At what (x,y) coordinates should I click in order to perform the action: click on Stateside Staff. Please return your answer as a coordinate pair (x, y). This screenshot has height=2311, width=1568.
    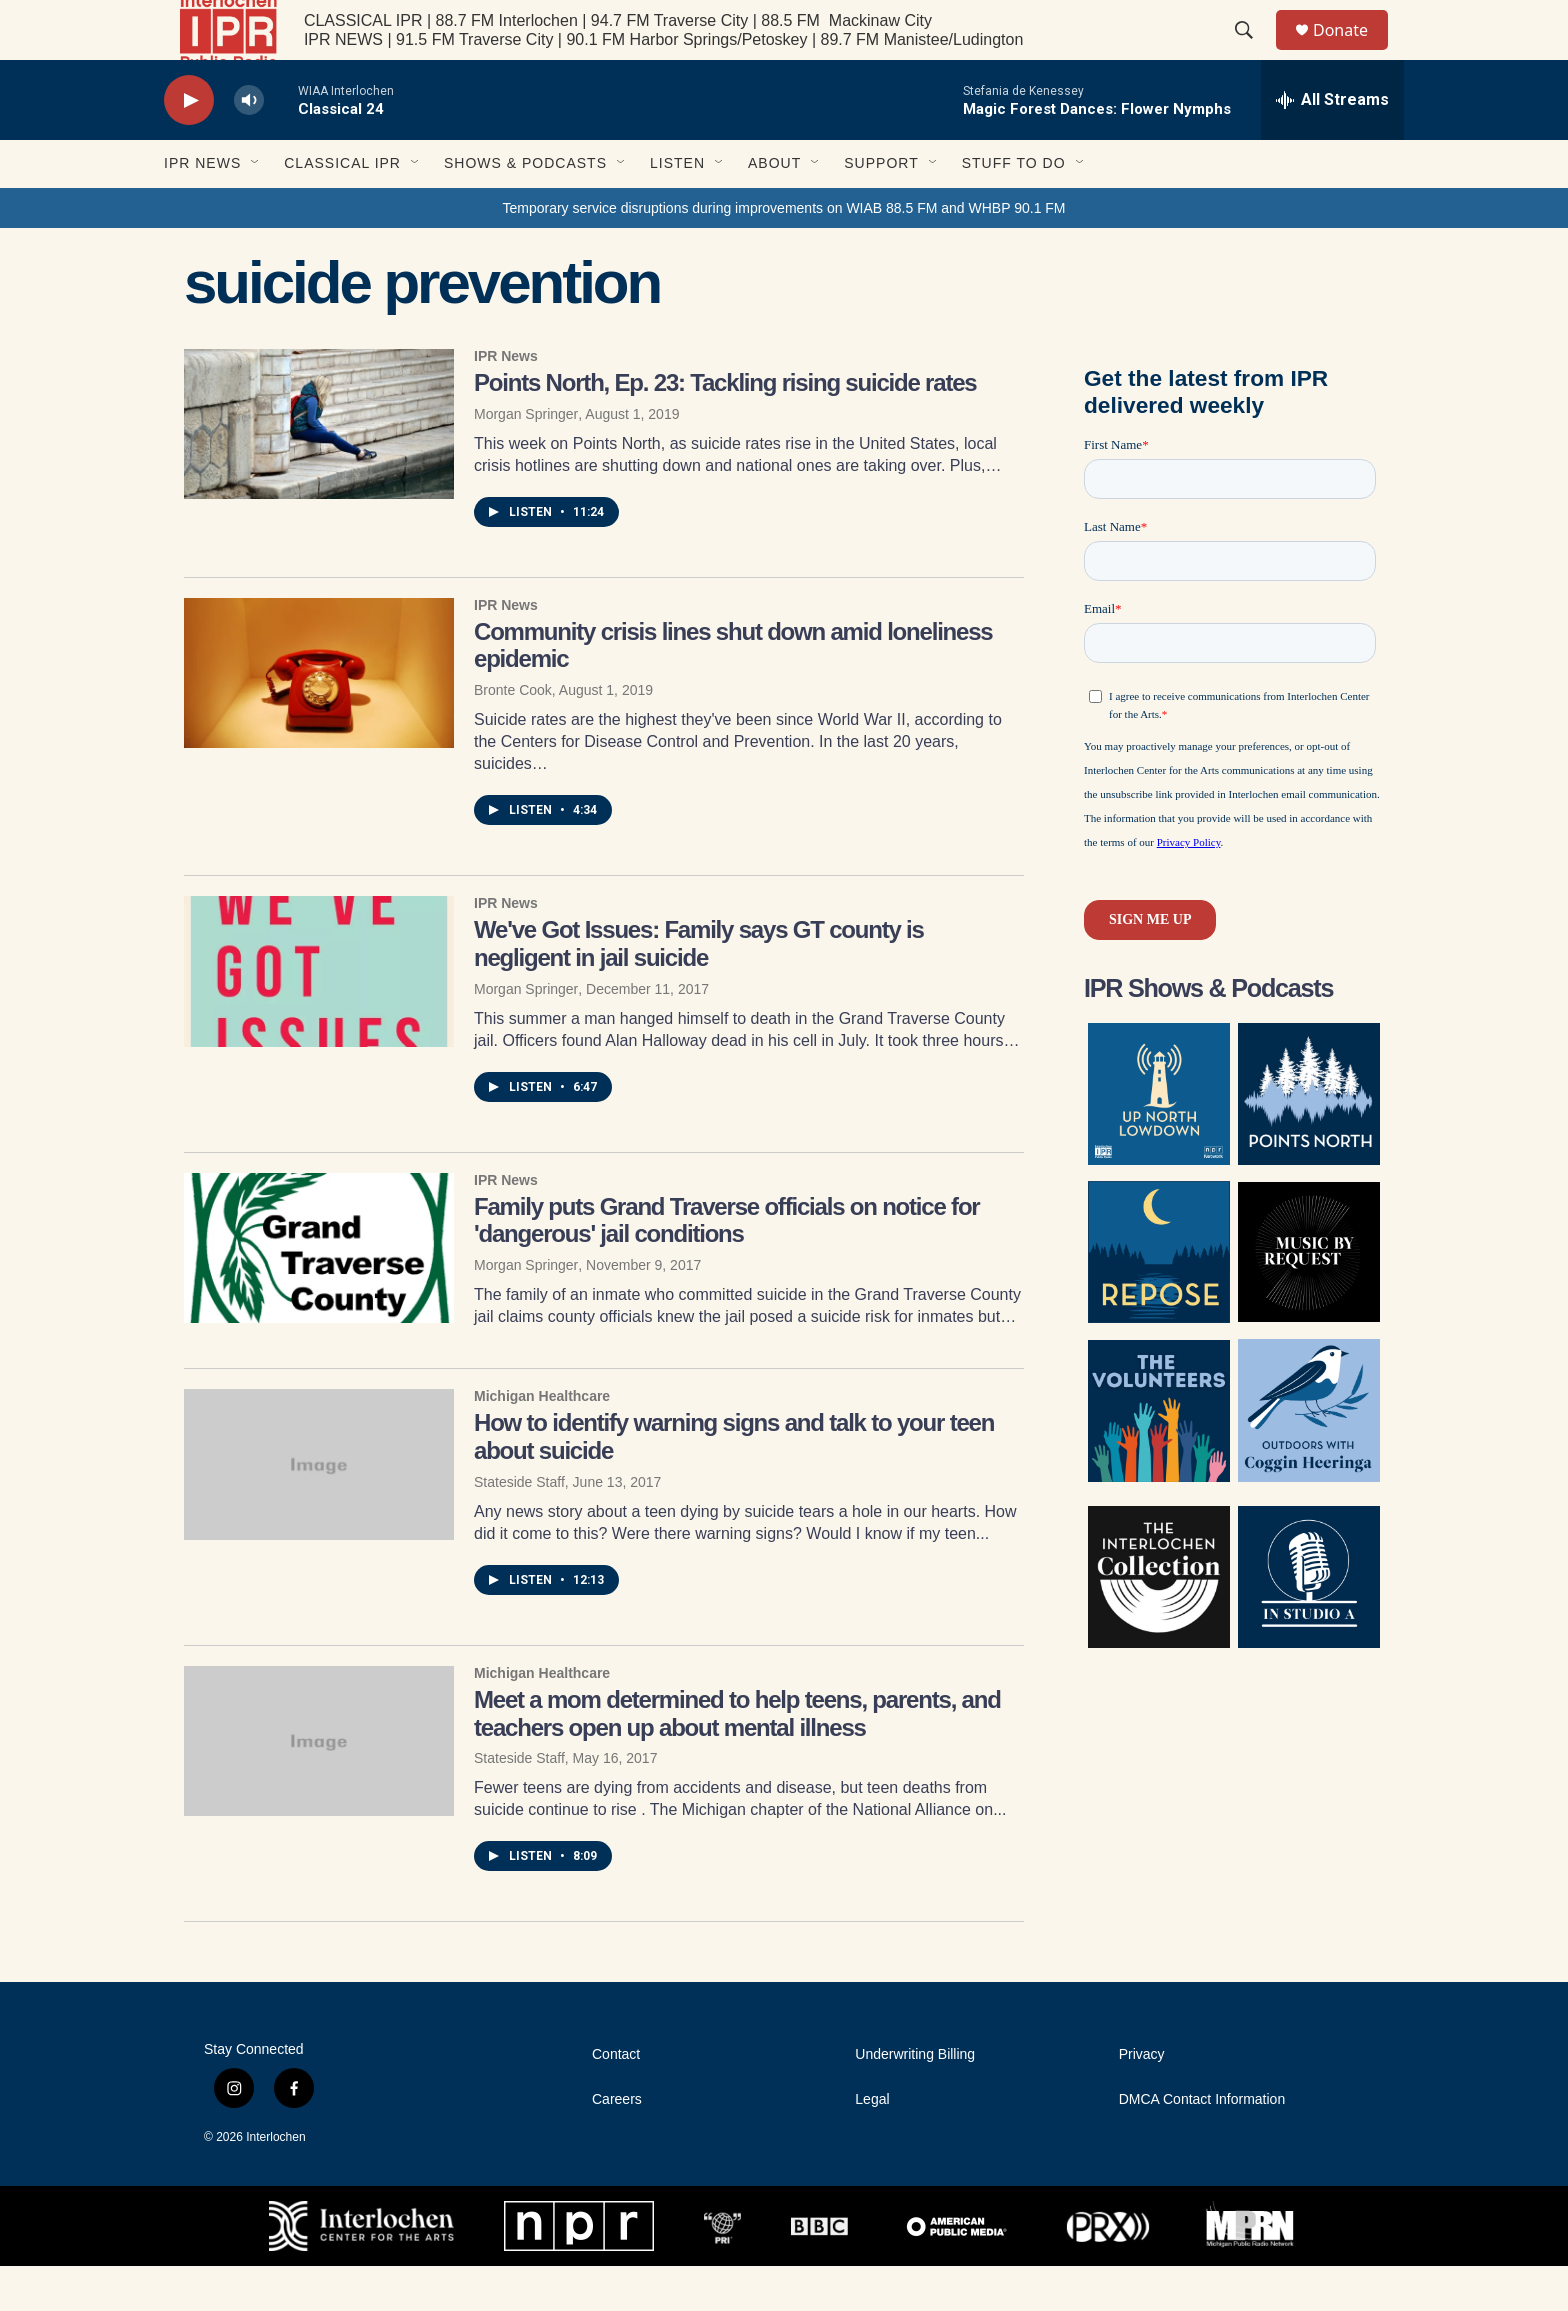
    Looking at the image, I should click on (519, 1527).